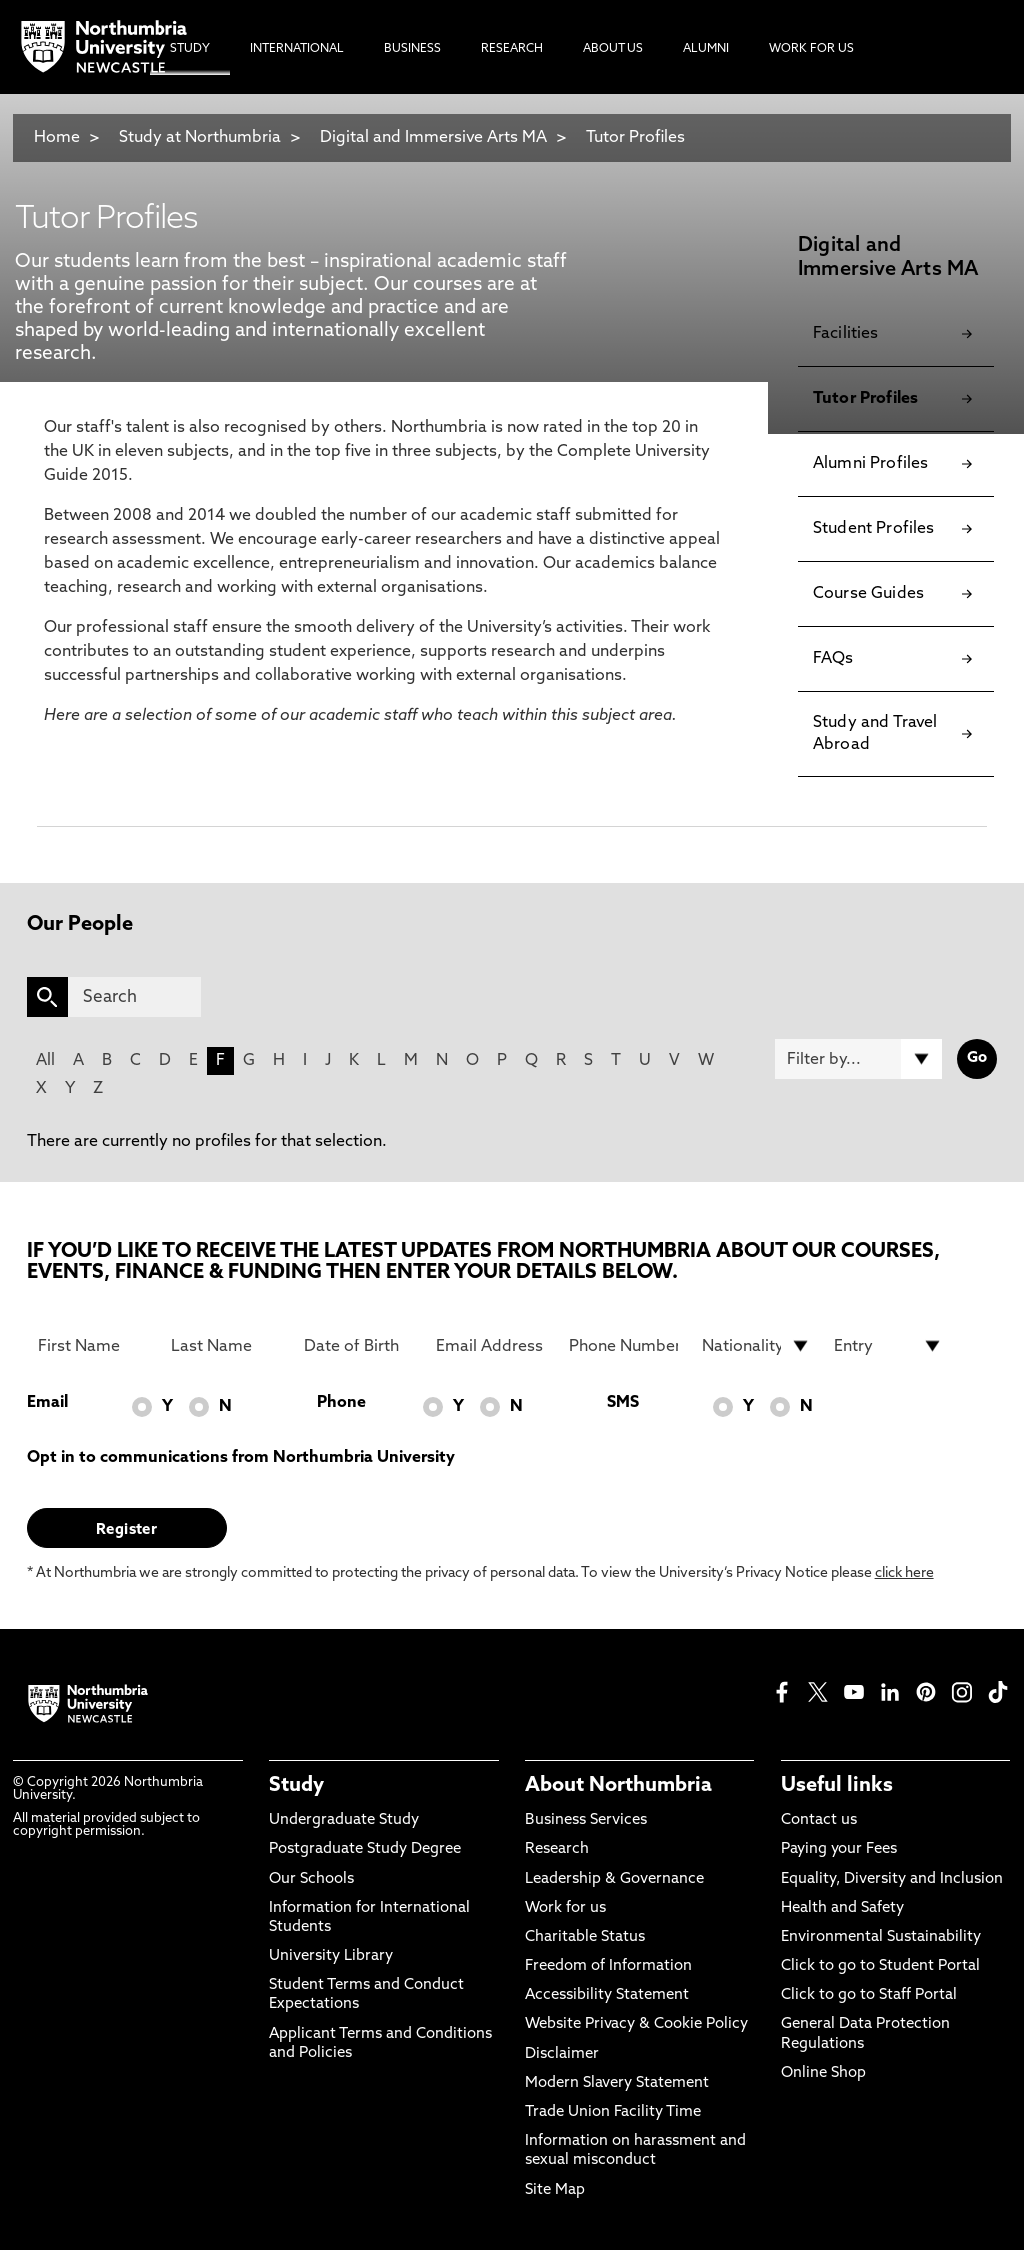 This screenshot has width=1024, height=2250. What do you see at coordinates (512, 49) in the screenshot?
I see `Research [menuitem]` at bounding box center [512, 49].